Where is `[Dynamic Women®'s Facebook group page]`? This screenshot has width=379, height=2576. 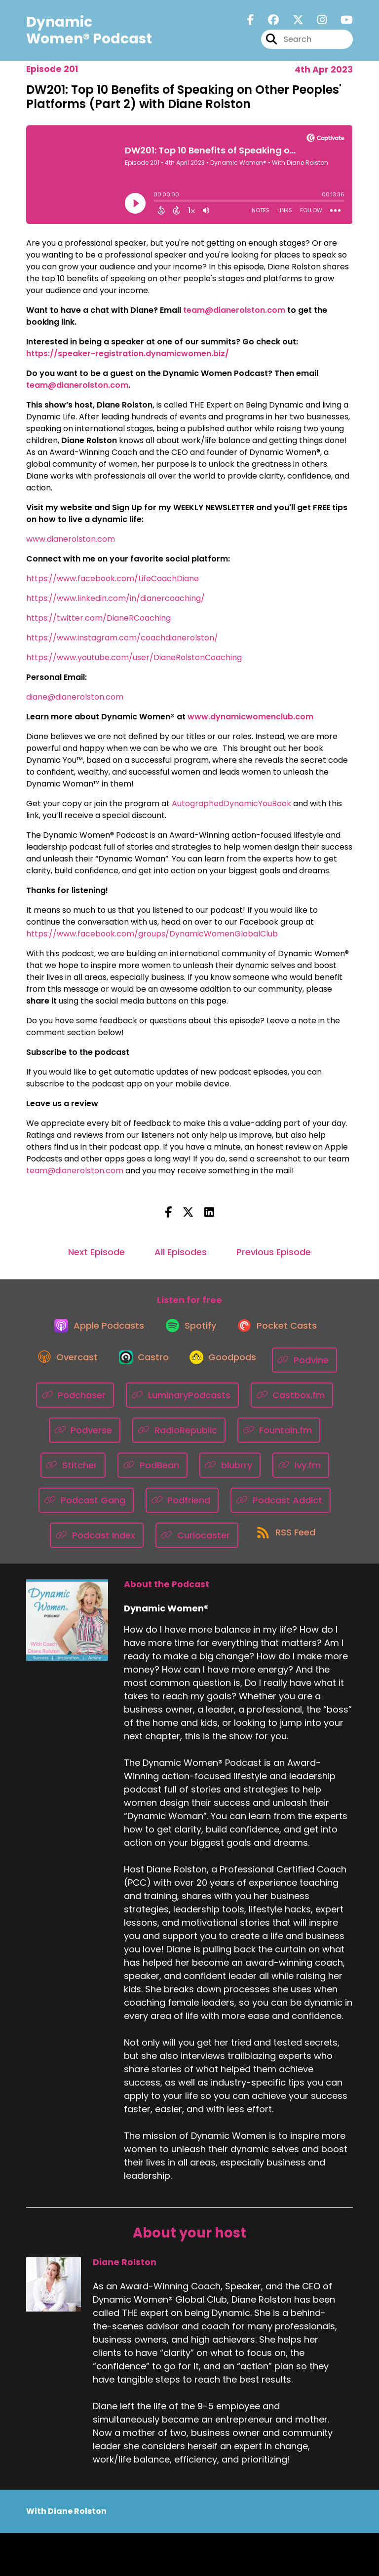
[Dynamic Women®'s Facebook group page] is located at coordinates (267, 23).